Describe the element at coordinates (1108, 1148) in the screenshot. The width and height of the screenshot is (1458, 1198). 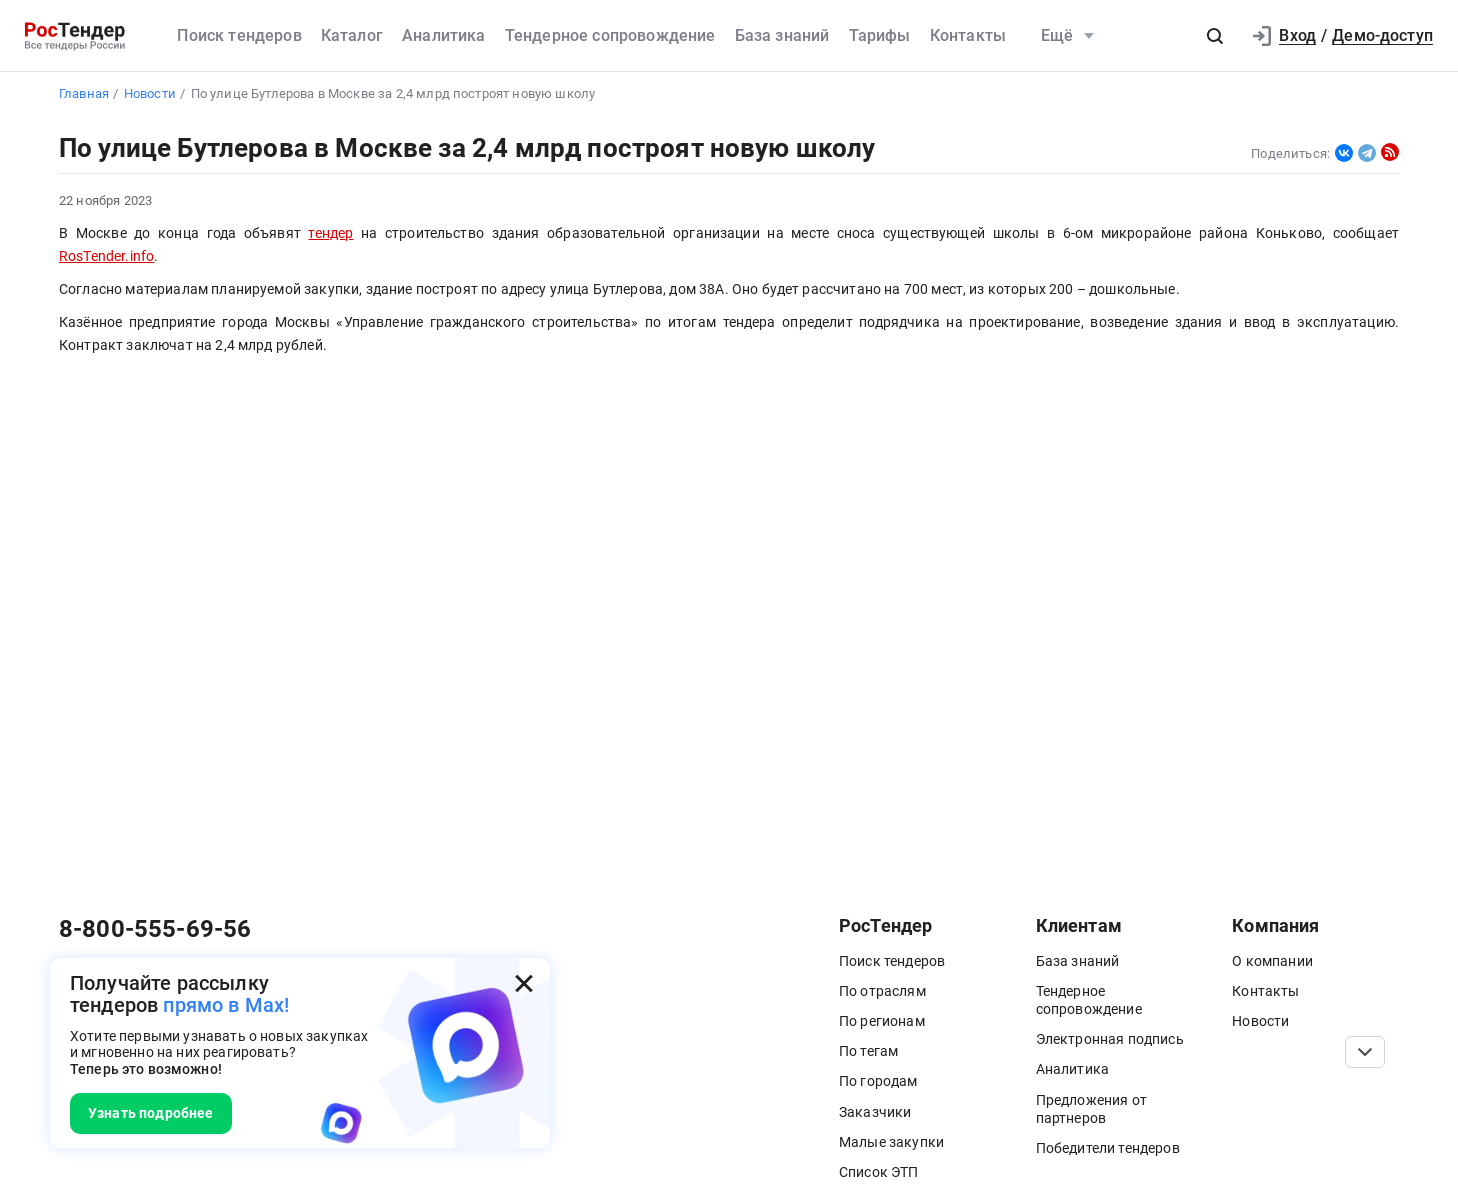
I see `Победители тендеров` at that location.